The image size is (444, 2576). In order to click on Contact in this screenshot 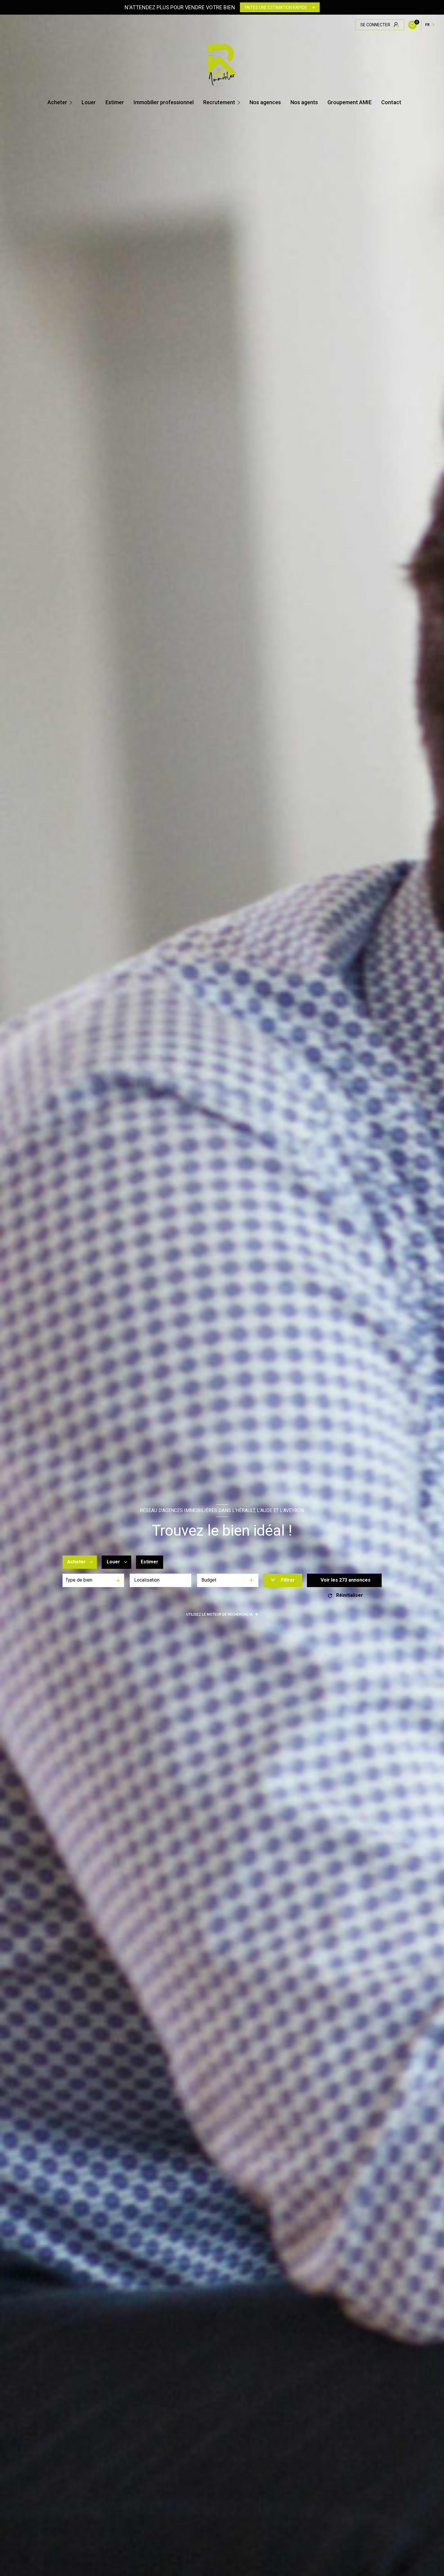, I will do `click(391, 102)`.